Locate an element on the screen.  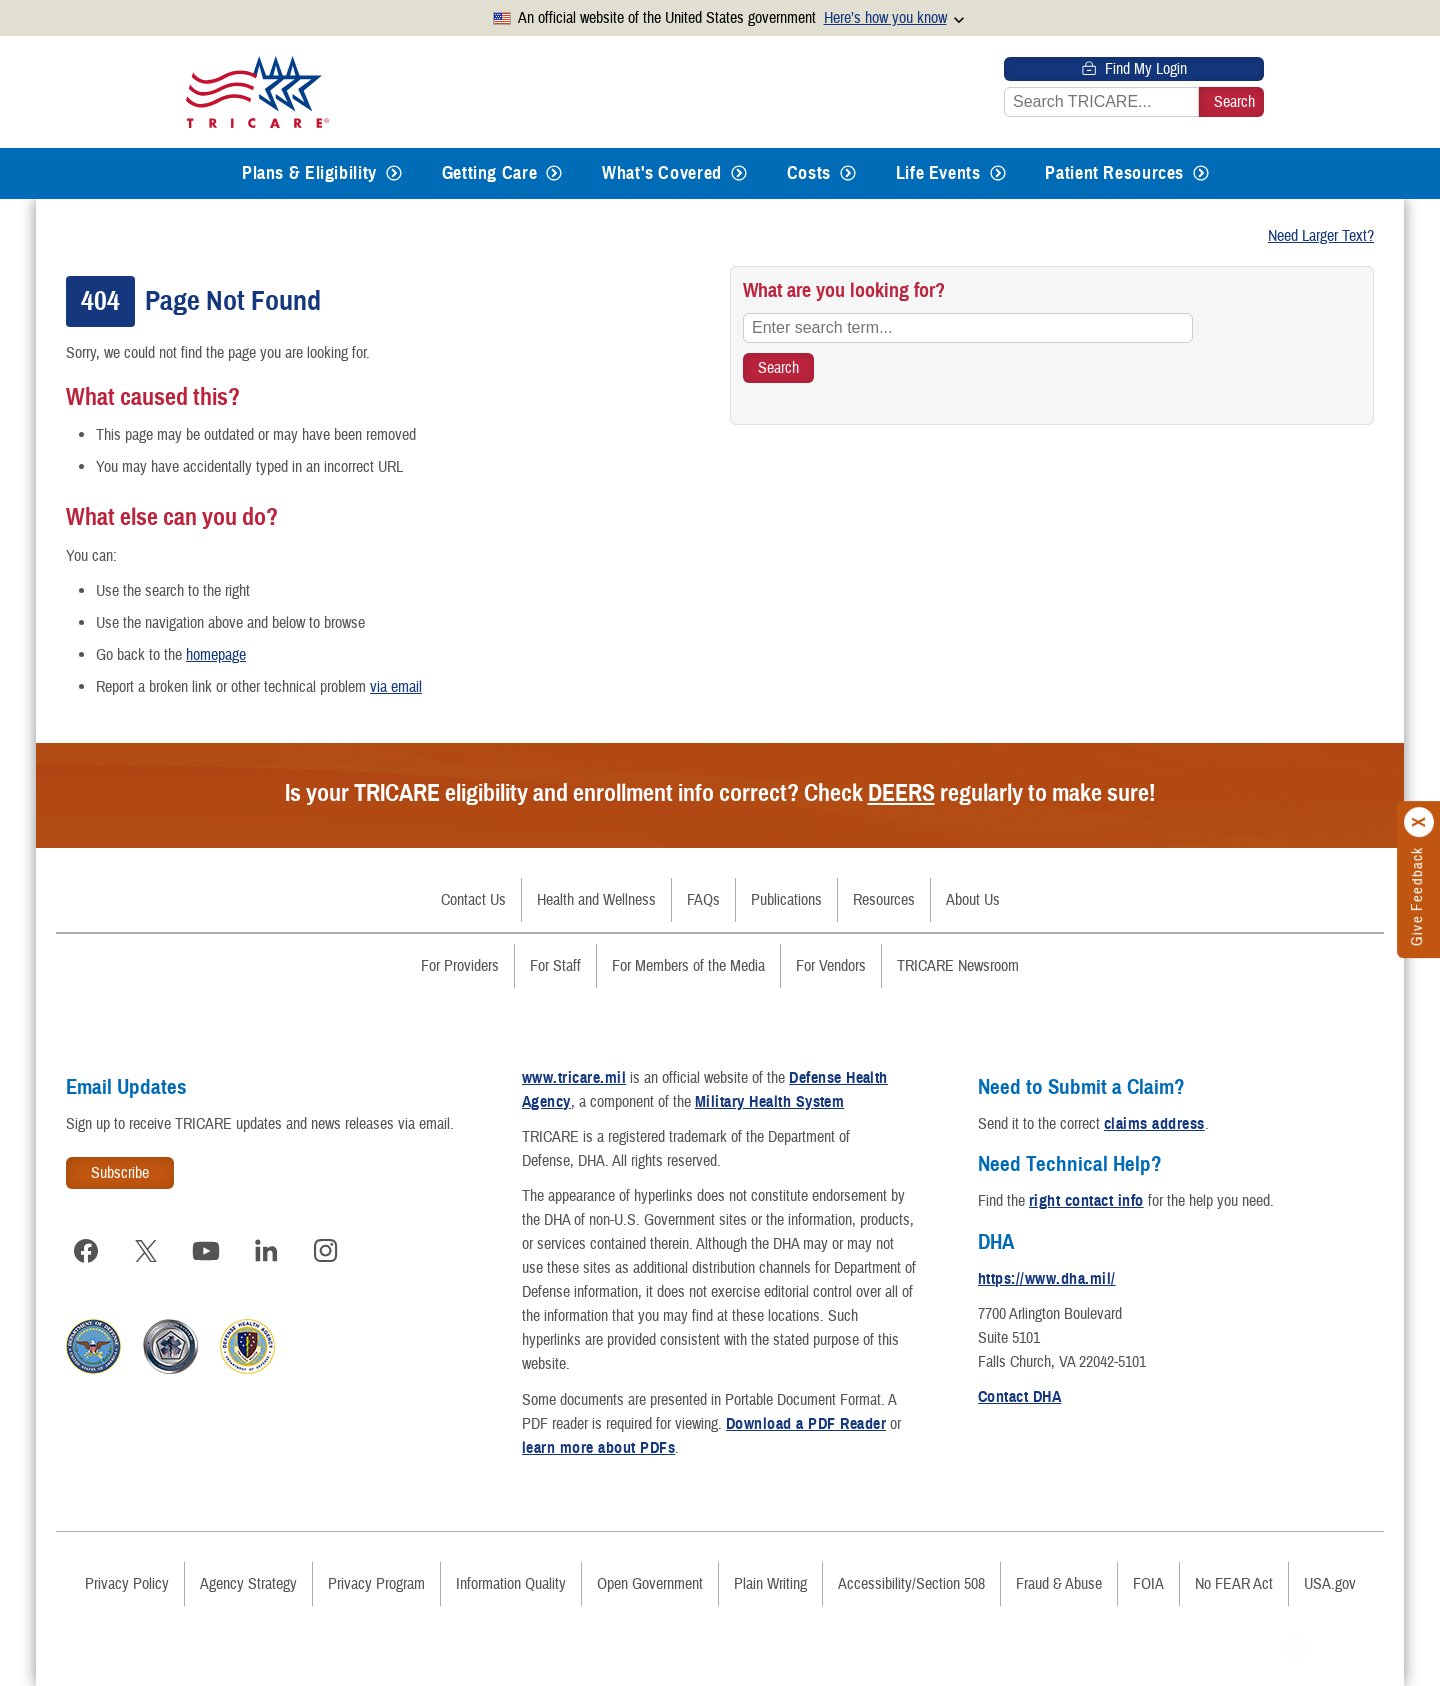
FAQs is located at coordinates (703, 900).